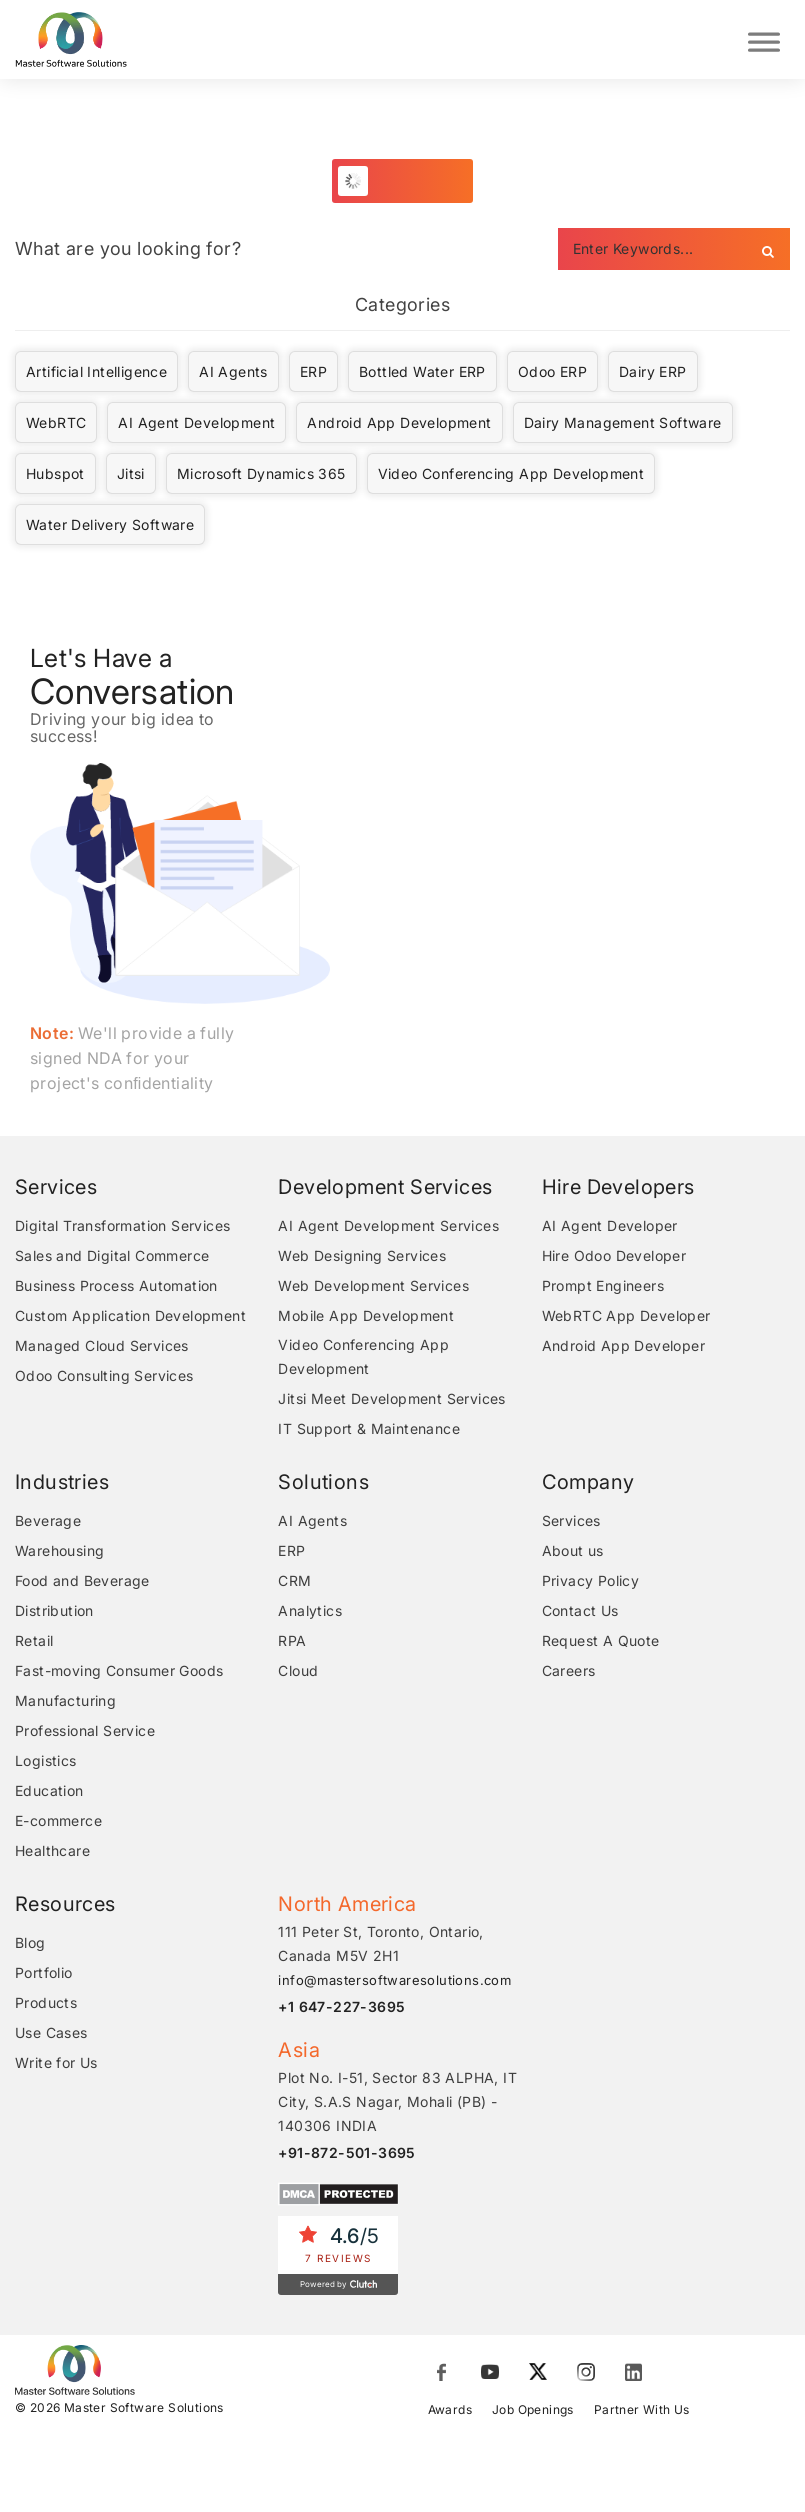  Describe the element at coordinates (346, 2155) in the screenshot. I see `+91-872-501-3695` at that location.